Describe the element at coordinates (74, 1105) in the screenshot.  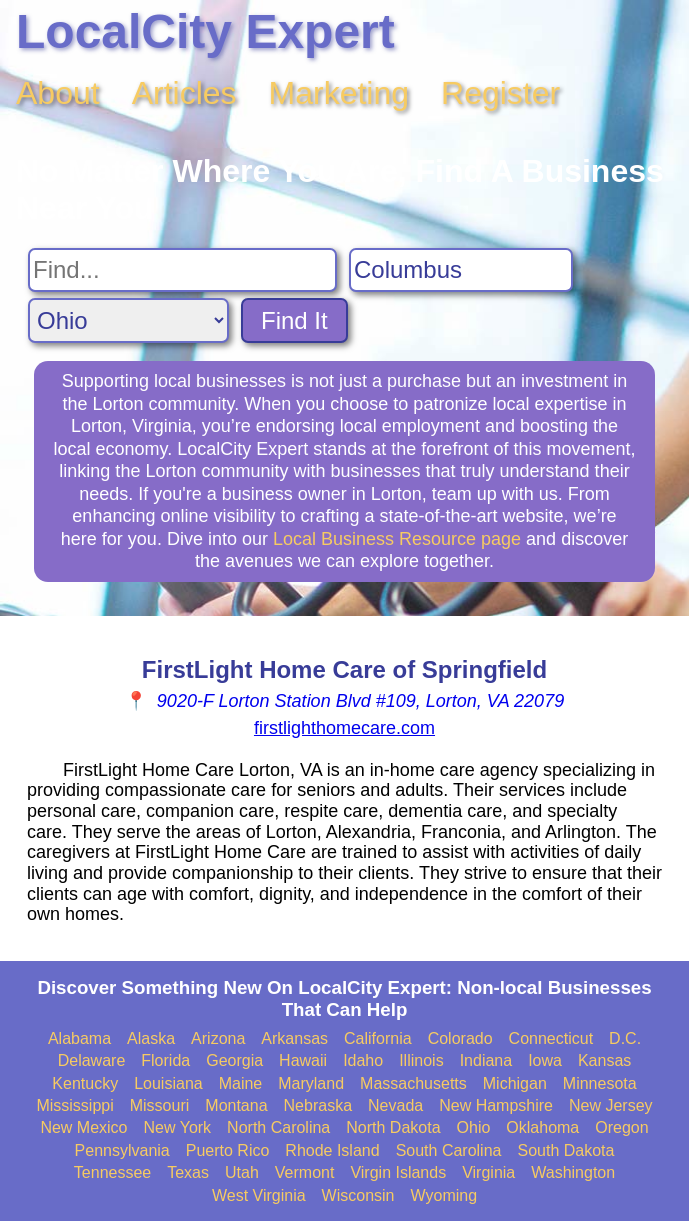
I see `Mississippi` at that location.